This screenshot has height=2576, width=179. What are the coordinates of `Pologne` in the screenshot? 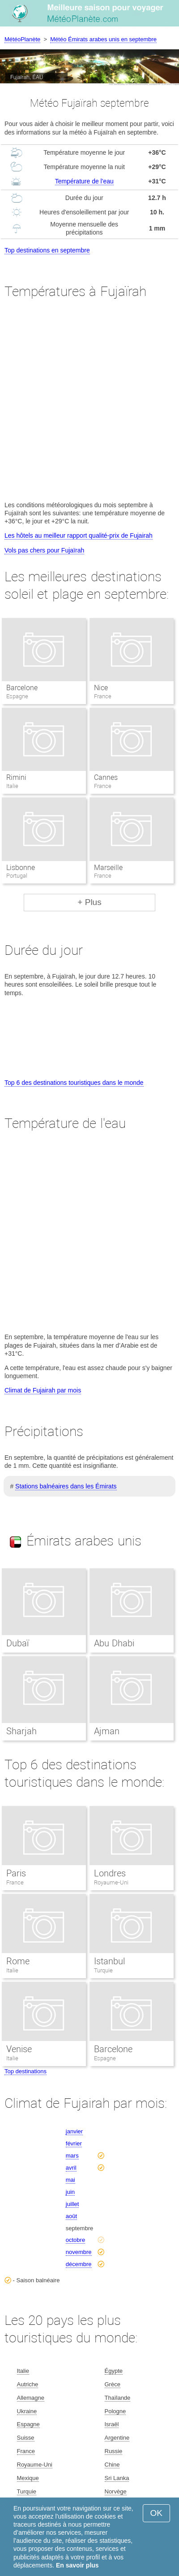 It's located at (115, 2411).